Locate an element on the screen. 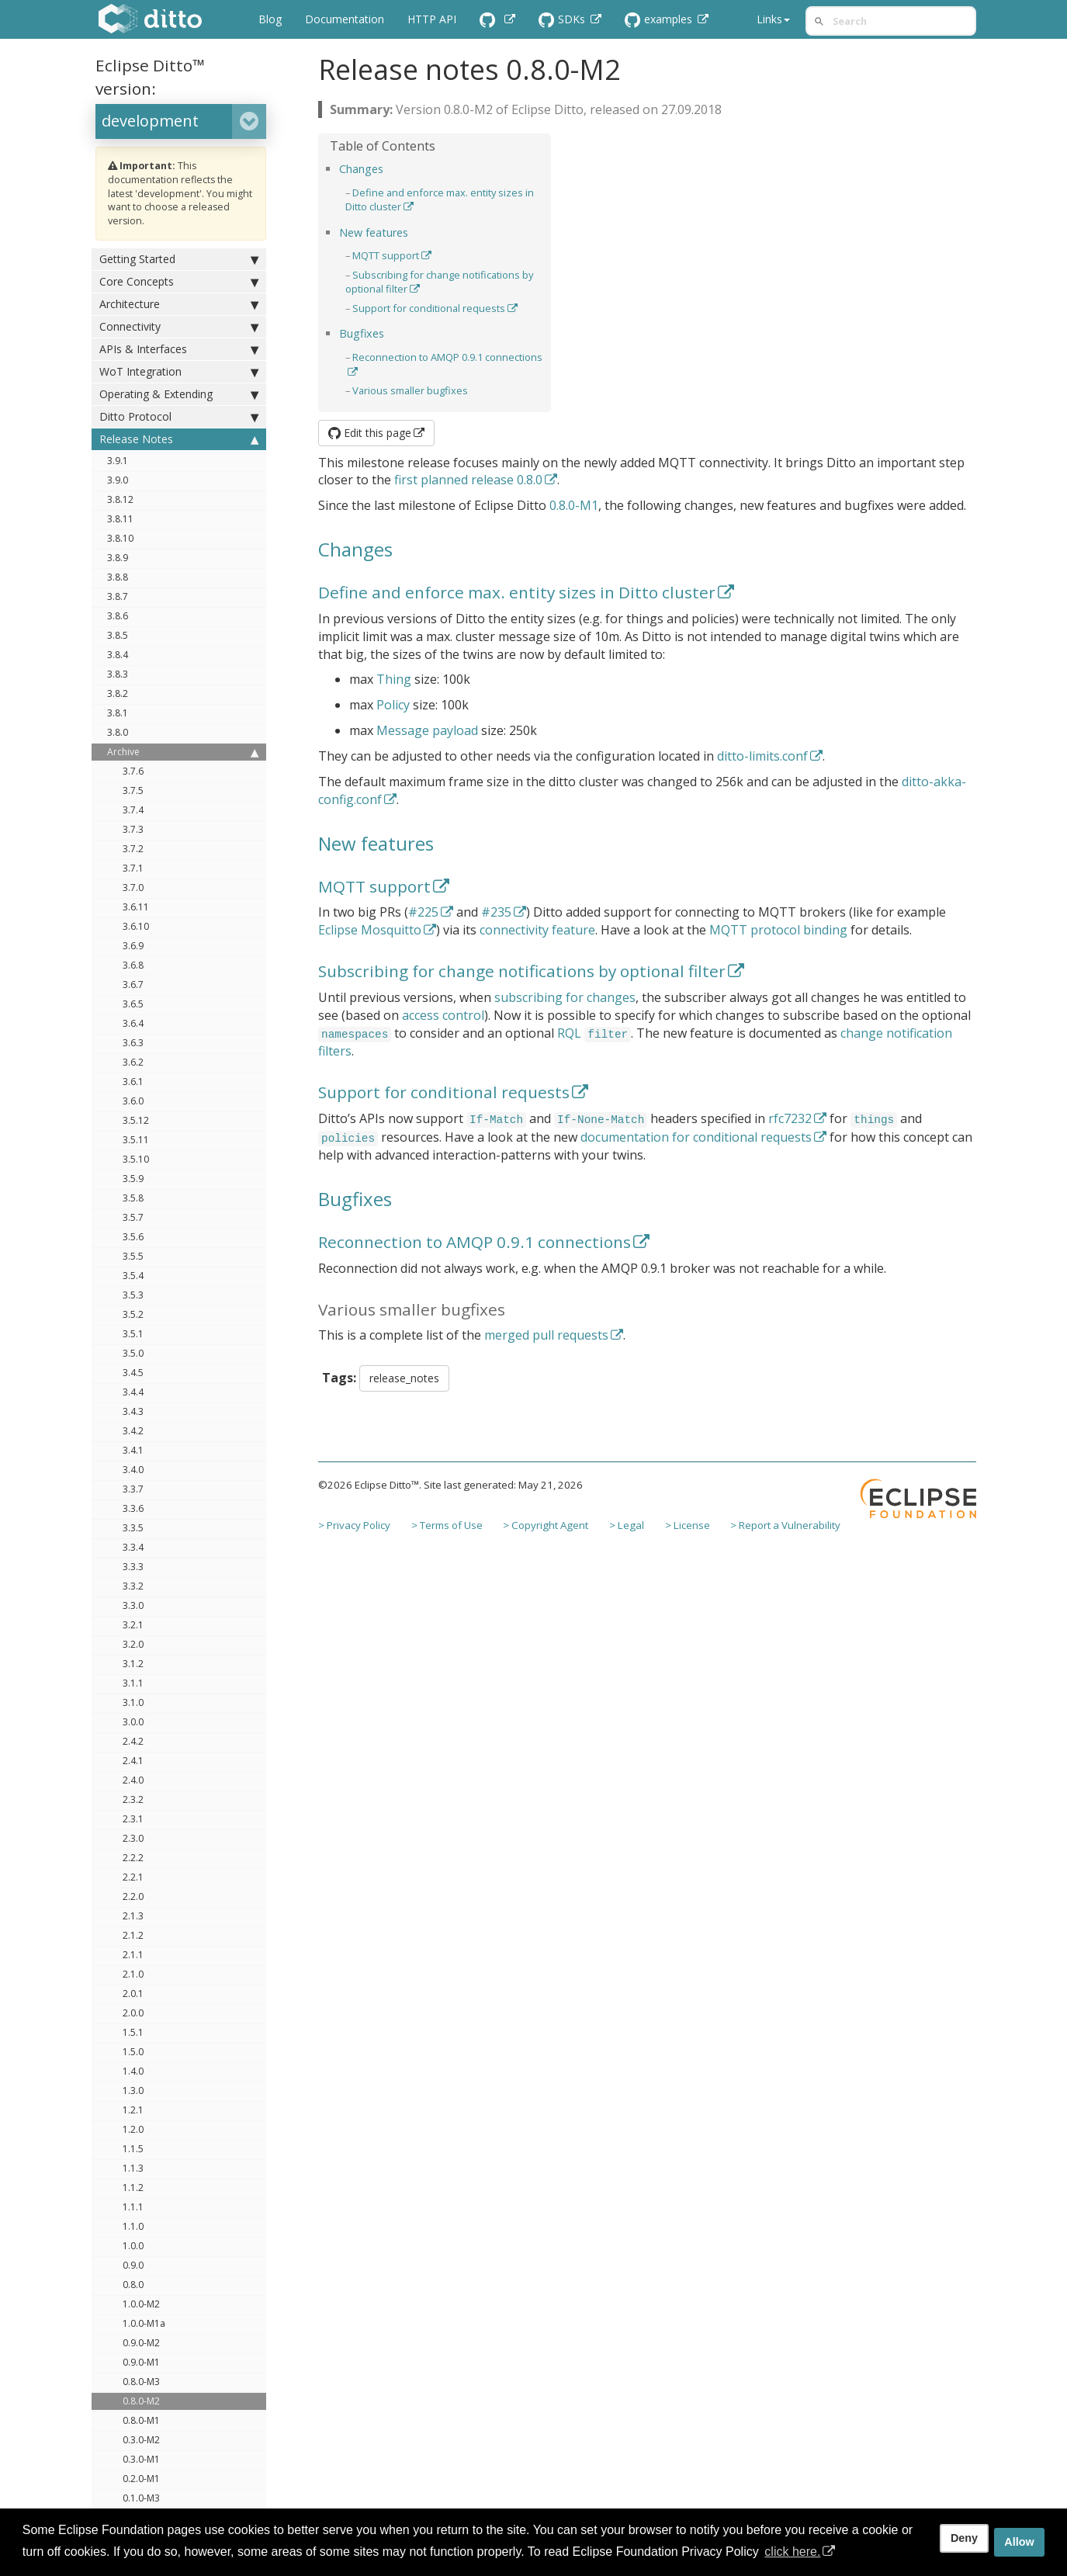 This screenshot has height=2576, width=1067. Support for conditional requests is located at coordinates (428, 308).